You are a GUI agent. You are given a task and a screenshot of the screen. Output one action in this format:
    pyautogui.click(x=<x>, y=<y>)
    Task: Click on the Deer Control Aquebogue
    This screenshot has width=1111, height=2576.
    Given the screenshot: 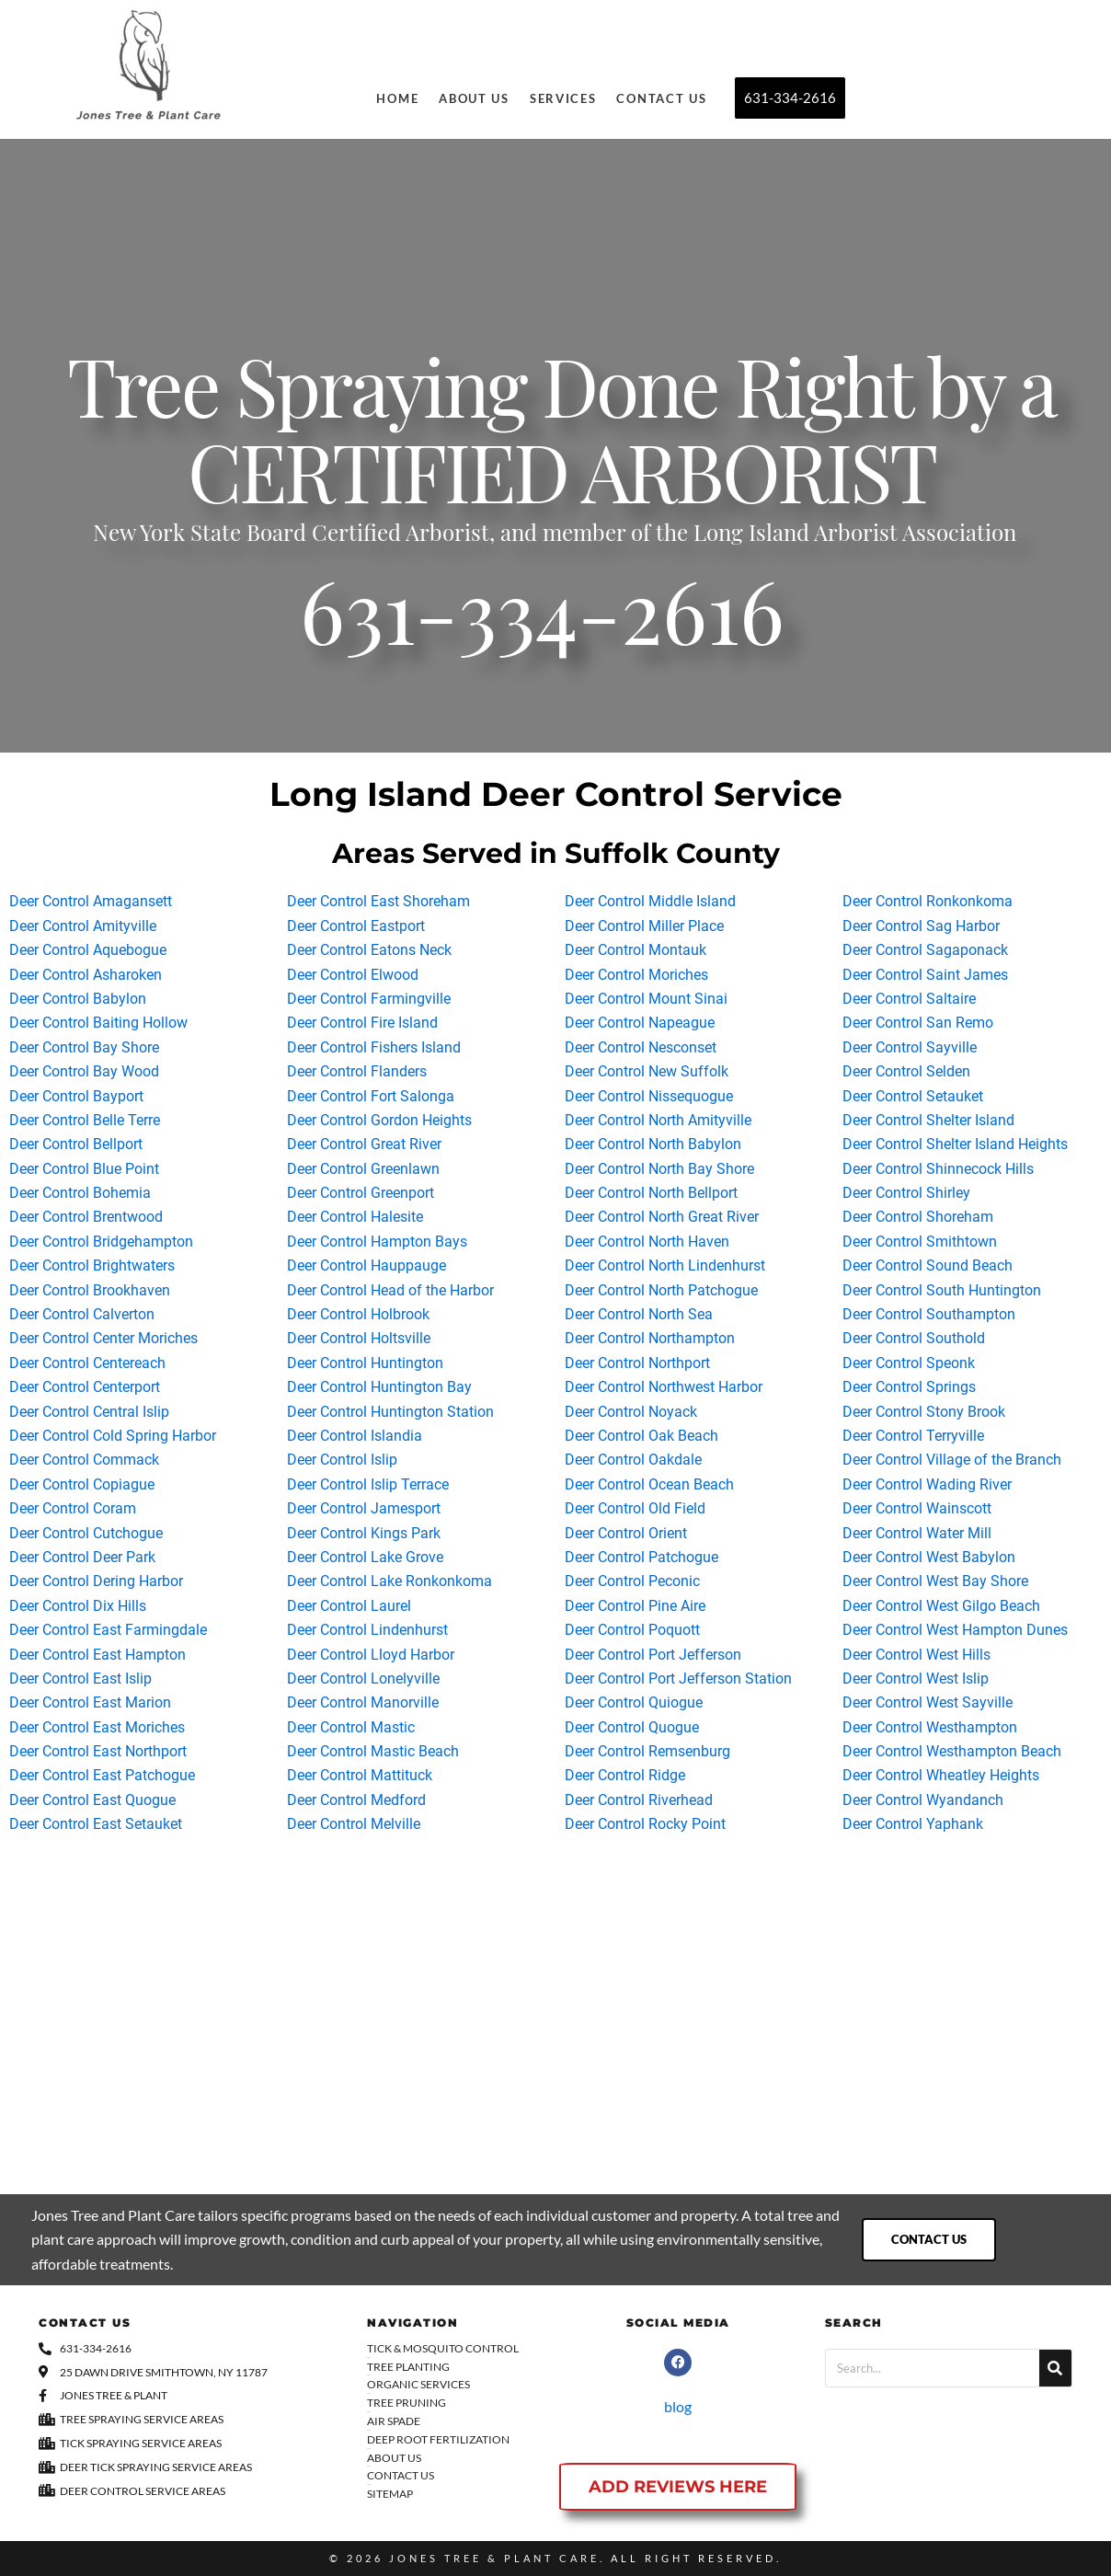 What is the action you would take?
    pyautogui.click(x=87, y=950)
    